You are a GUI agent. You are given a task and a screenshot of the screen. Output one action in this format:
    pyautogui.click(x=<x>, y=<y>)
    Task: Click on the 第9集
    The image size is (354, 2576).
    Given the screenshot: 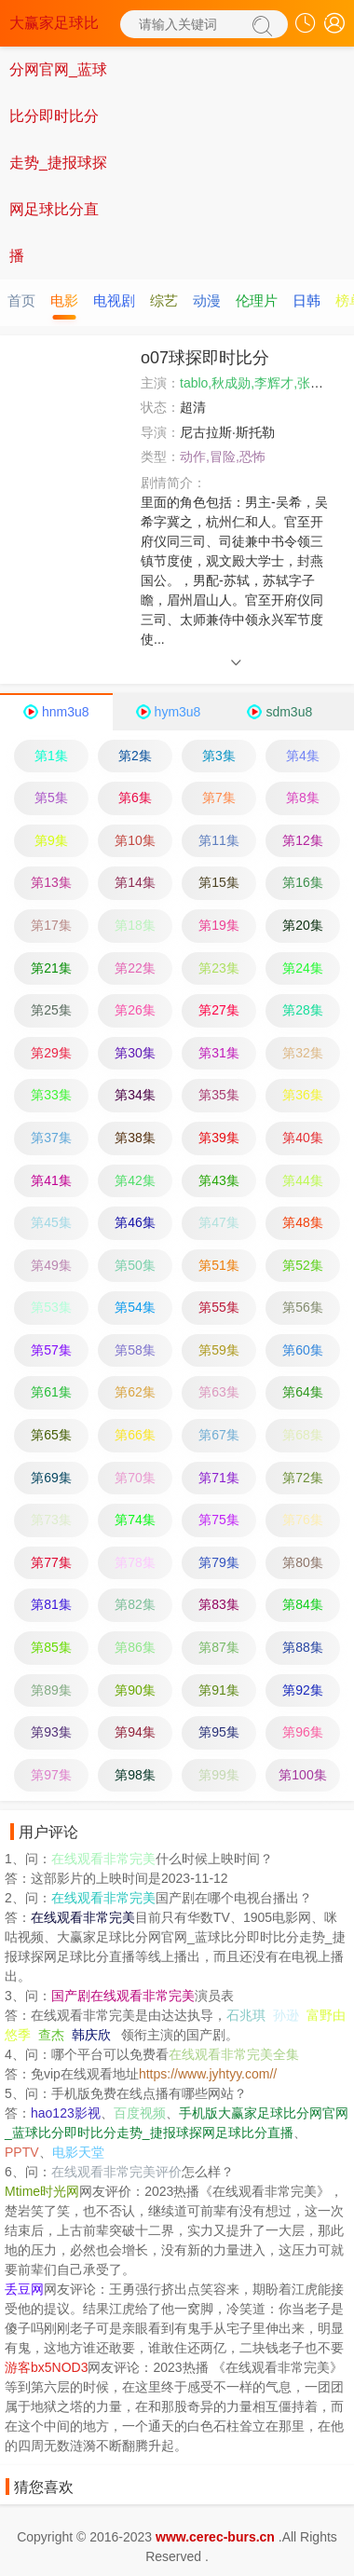 What is the action you would take?
    pyautogui.click(x=51, y=840)
    